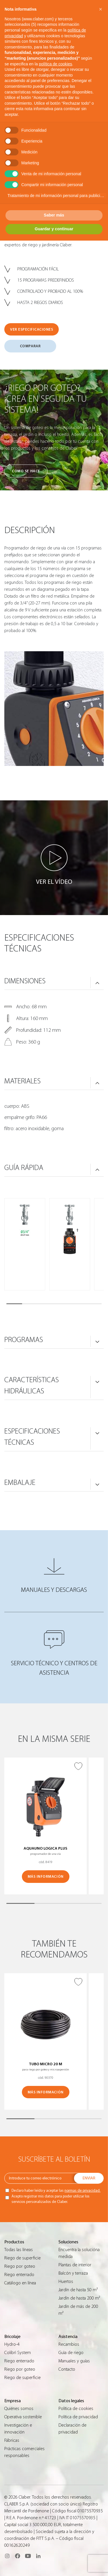 The height and width of the screenshot is (2576, 108). What do you see at coordinates (54, 215) in the screenshot?
I see `Saber más [button]` at bounding box center [54, 215].